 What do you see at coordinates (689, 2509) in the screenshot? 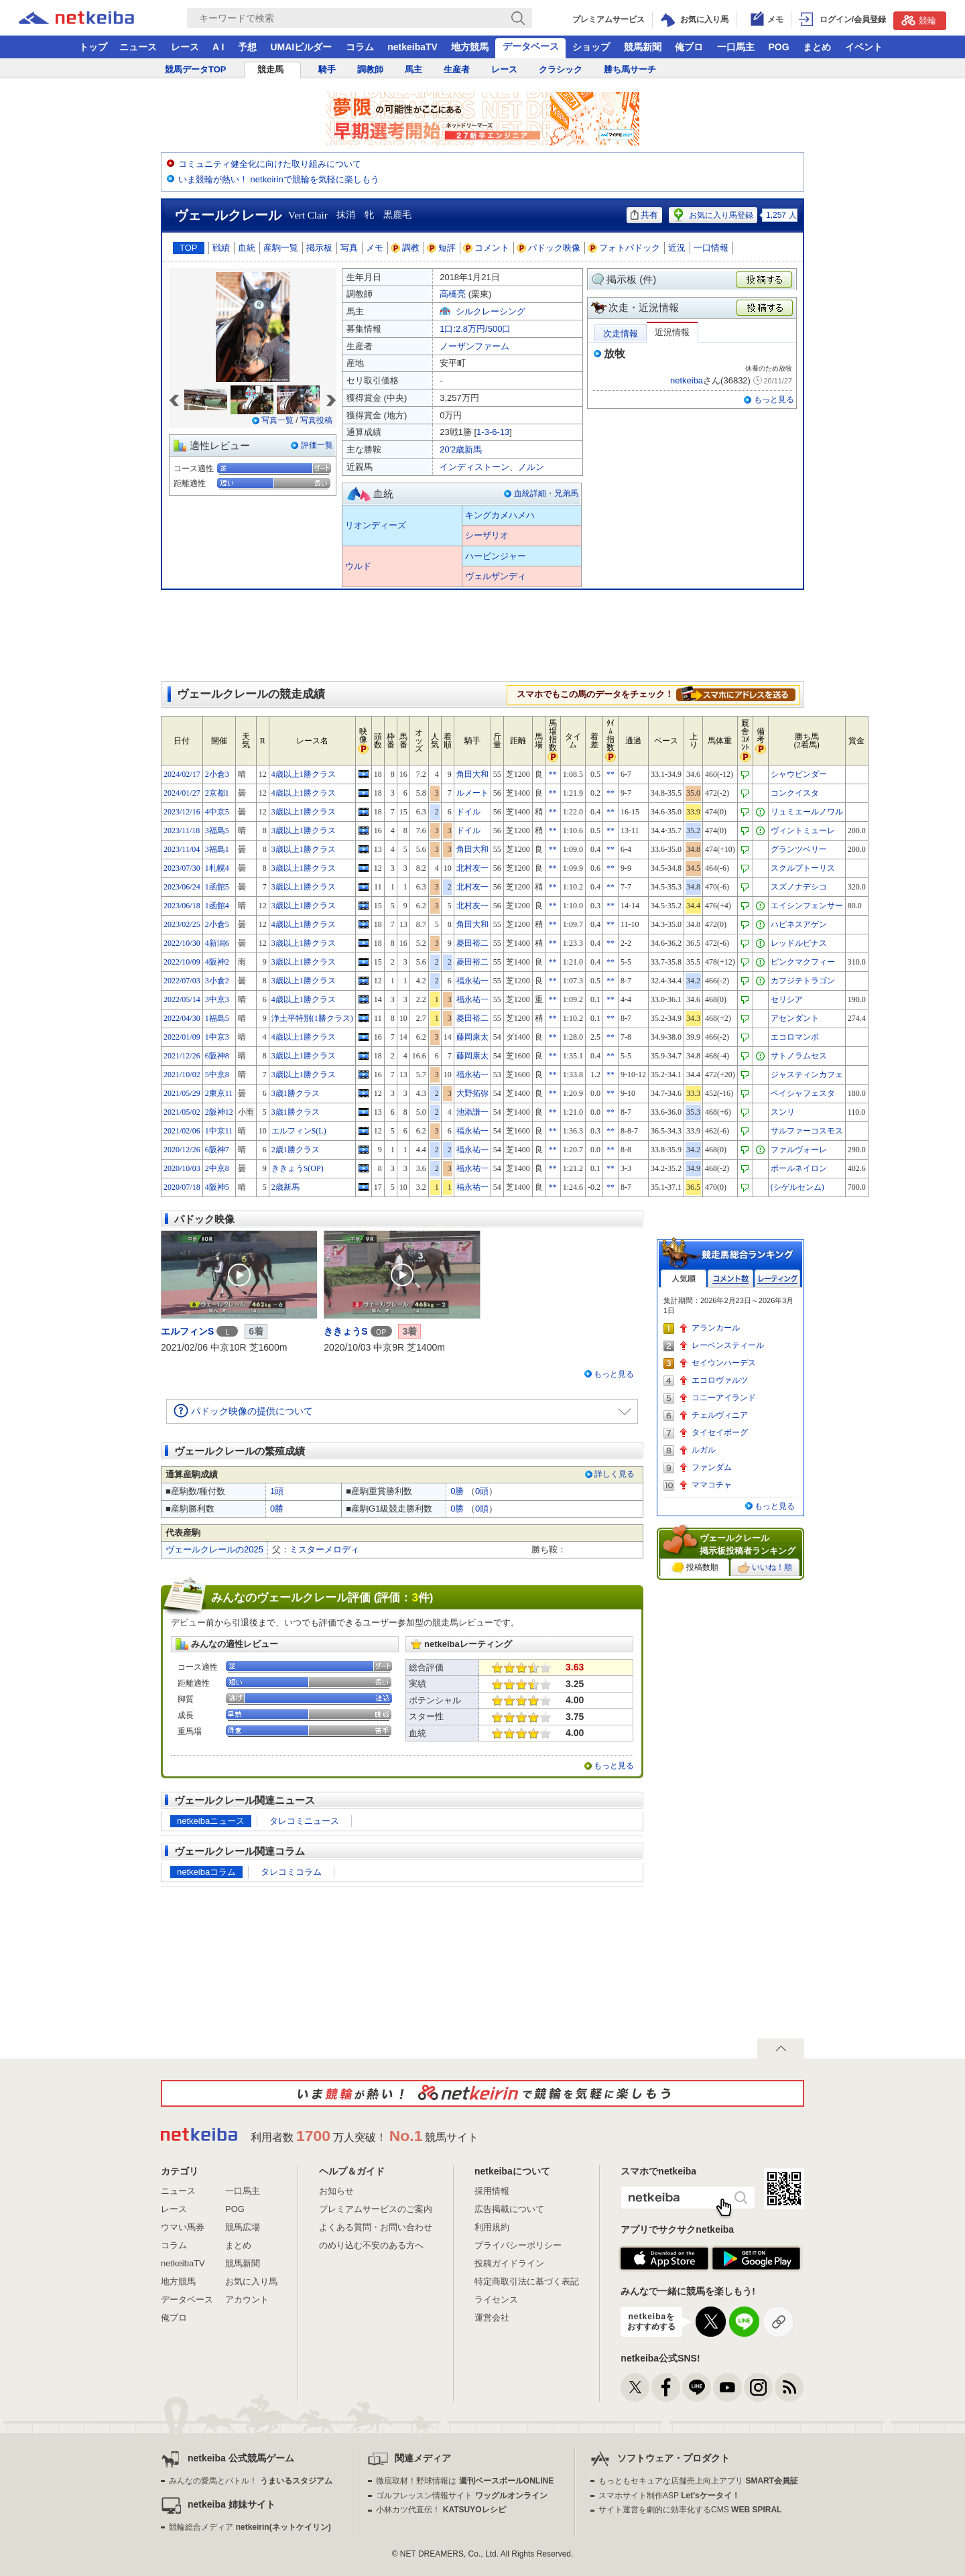
I see `サイト運営を劇的に効率化するCMS` at bounding box center [689, 2509].